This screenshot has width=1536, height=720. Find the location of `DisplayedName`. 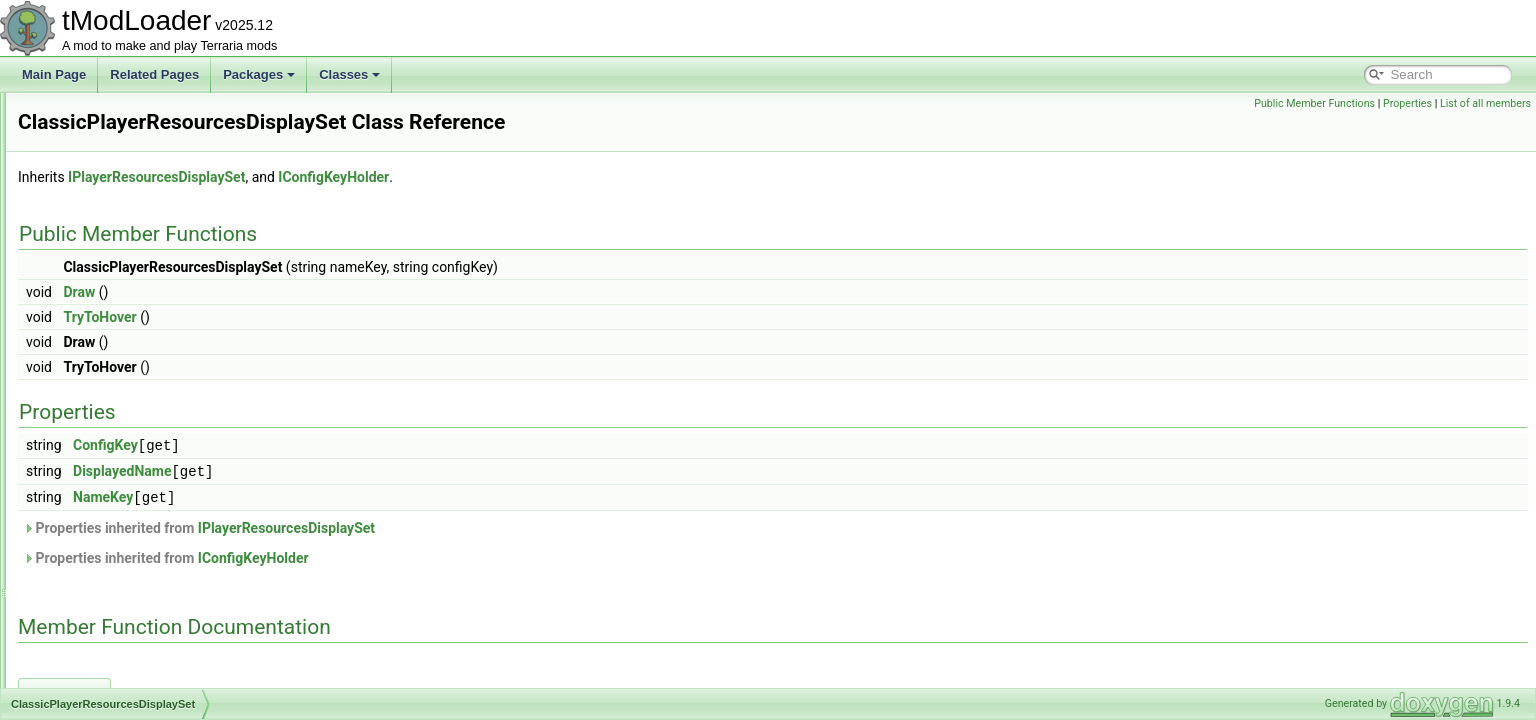

DisplayedName is located at coordinates (372, 470).